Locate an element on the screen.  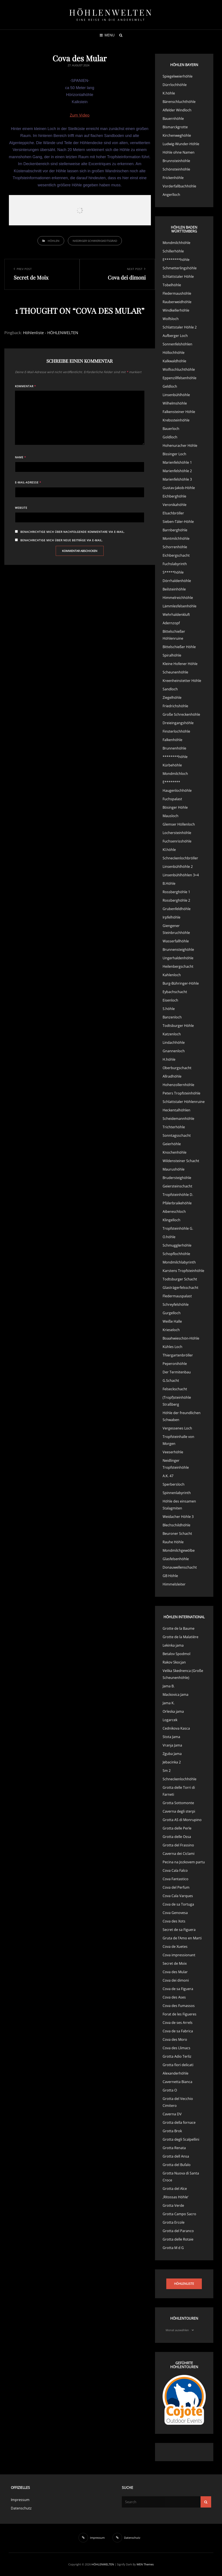
Cova de sa Tortuga is located at coordinates (178, 1904).